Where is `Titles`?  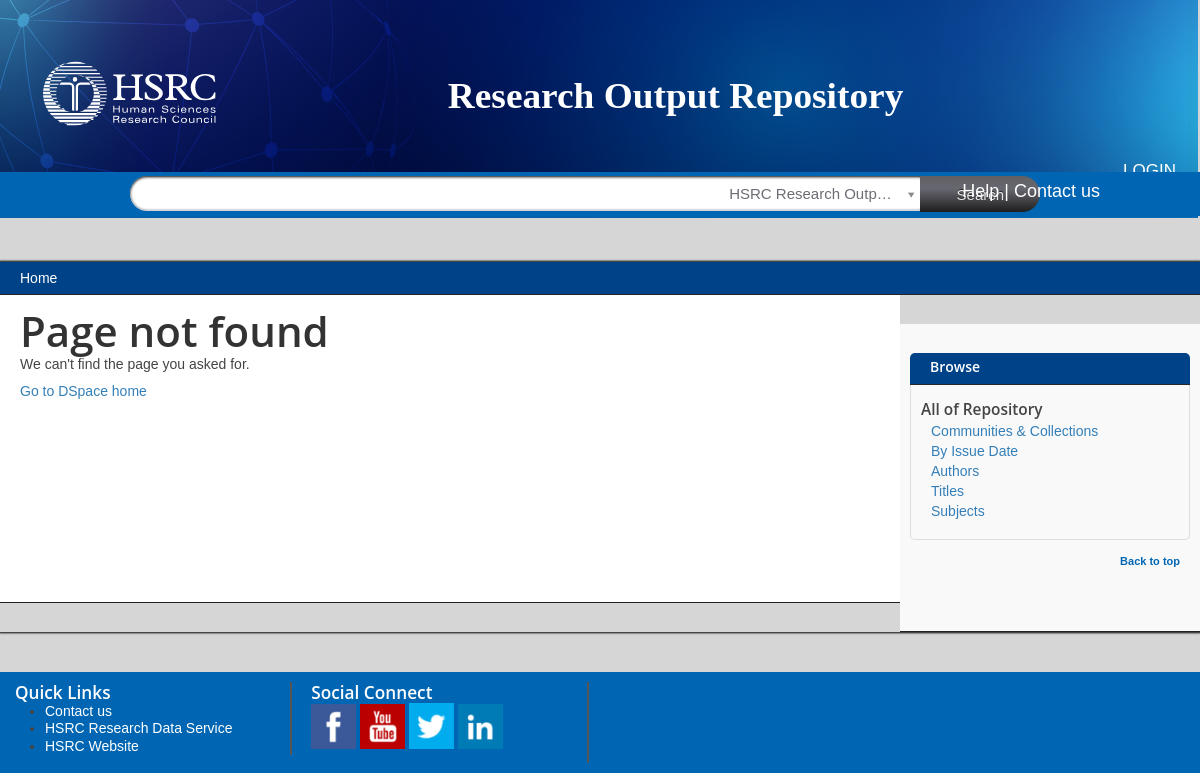
Titles is located at coordinates (947, 491).